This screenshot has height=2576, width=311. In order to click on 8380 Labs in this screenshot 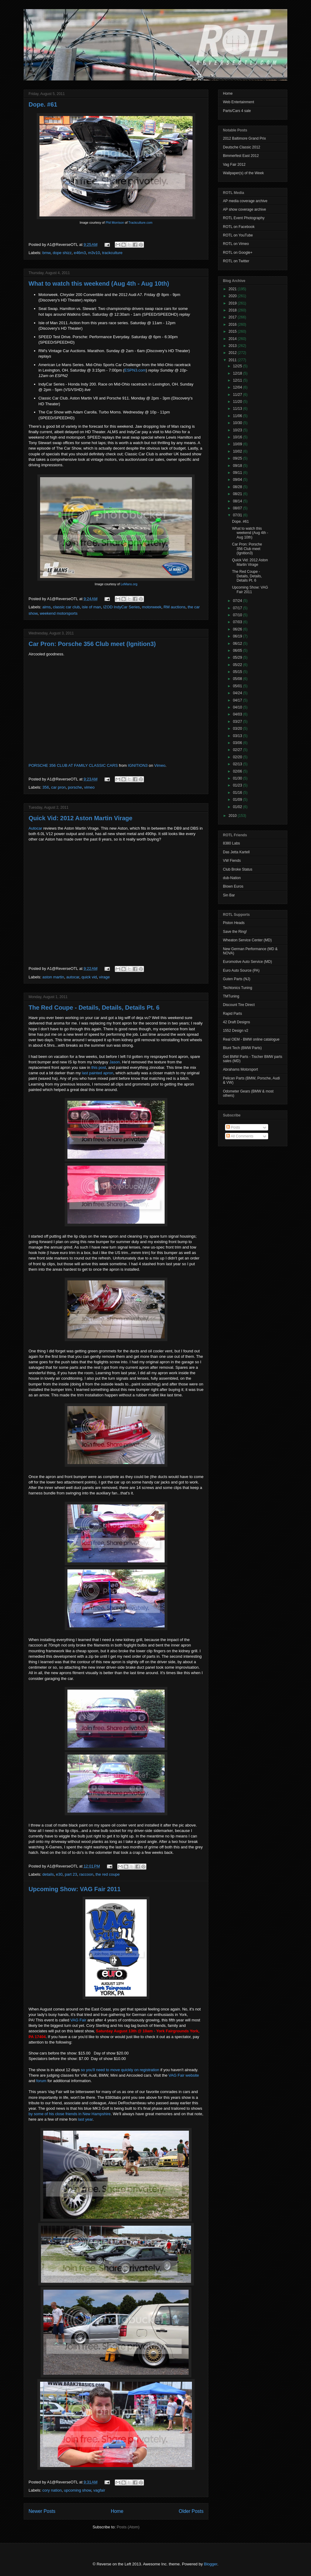, I will do `click(231, 843)`.